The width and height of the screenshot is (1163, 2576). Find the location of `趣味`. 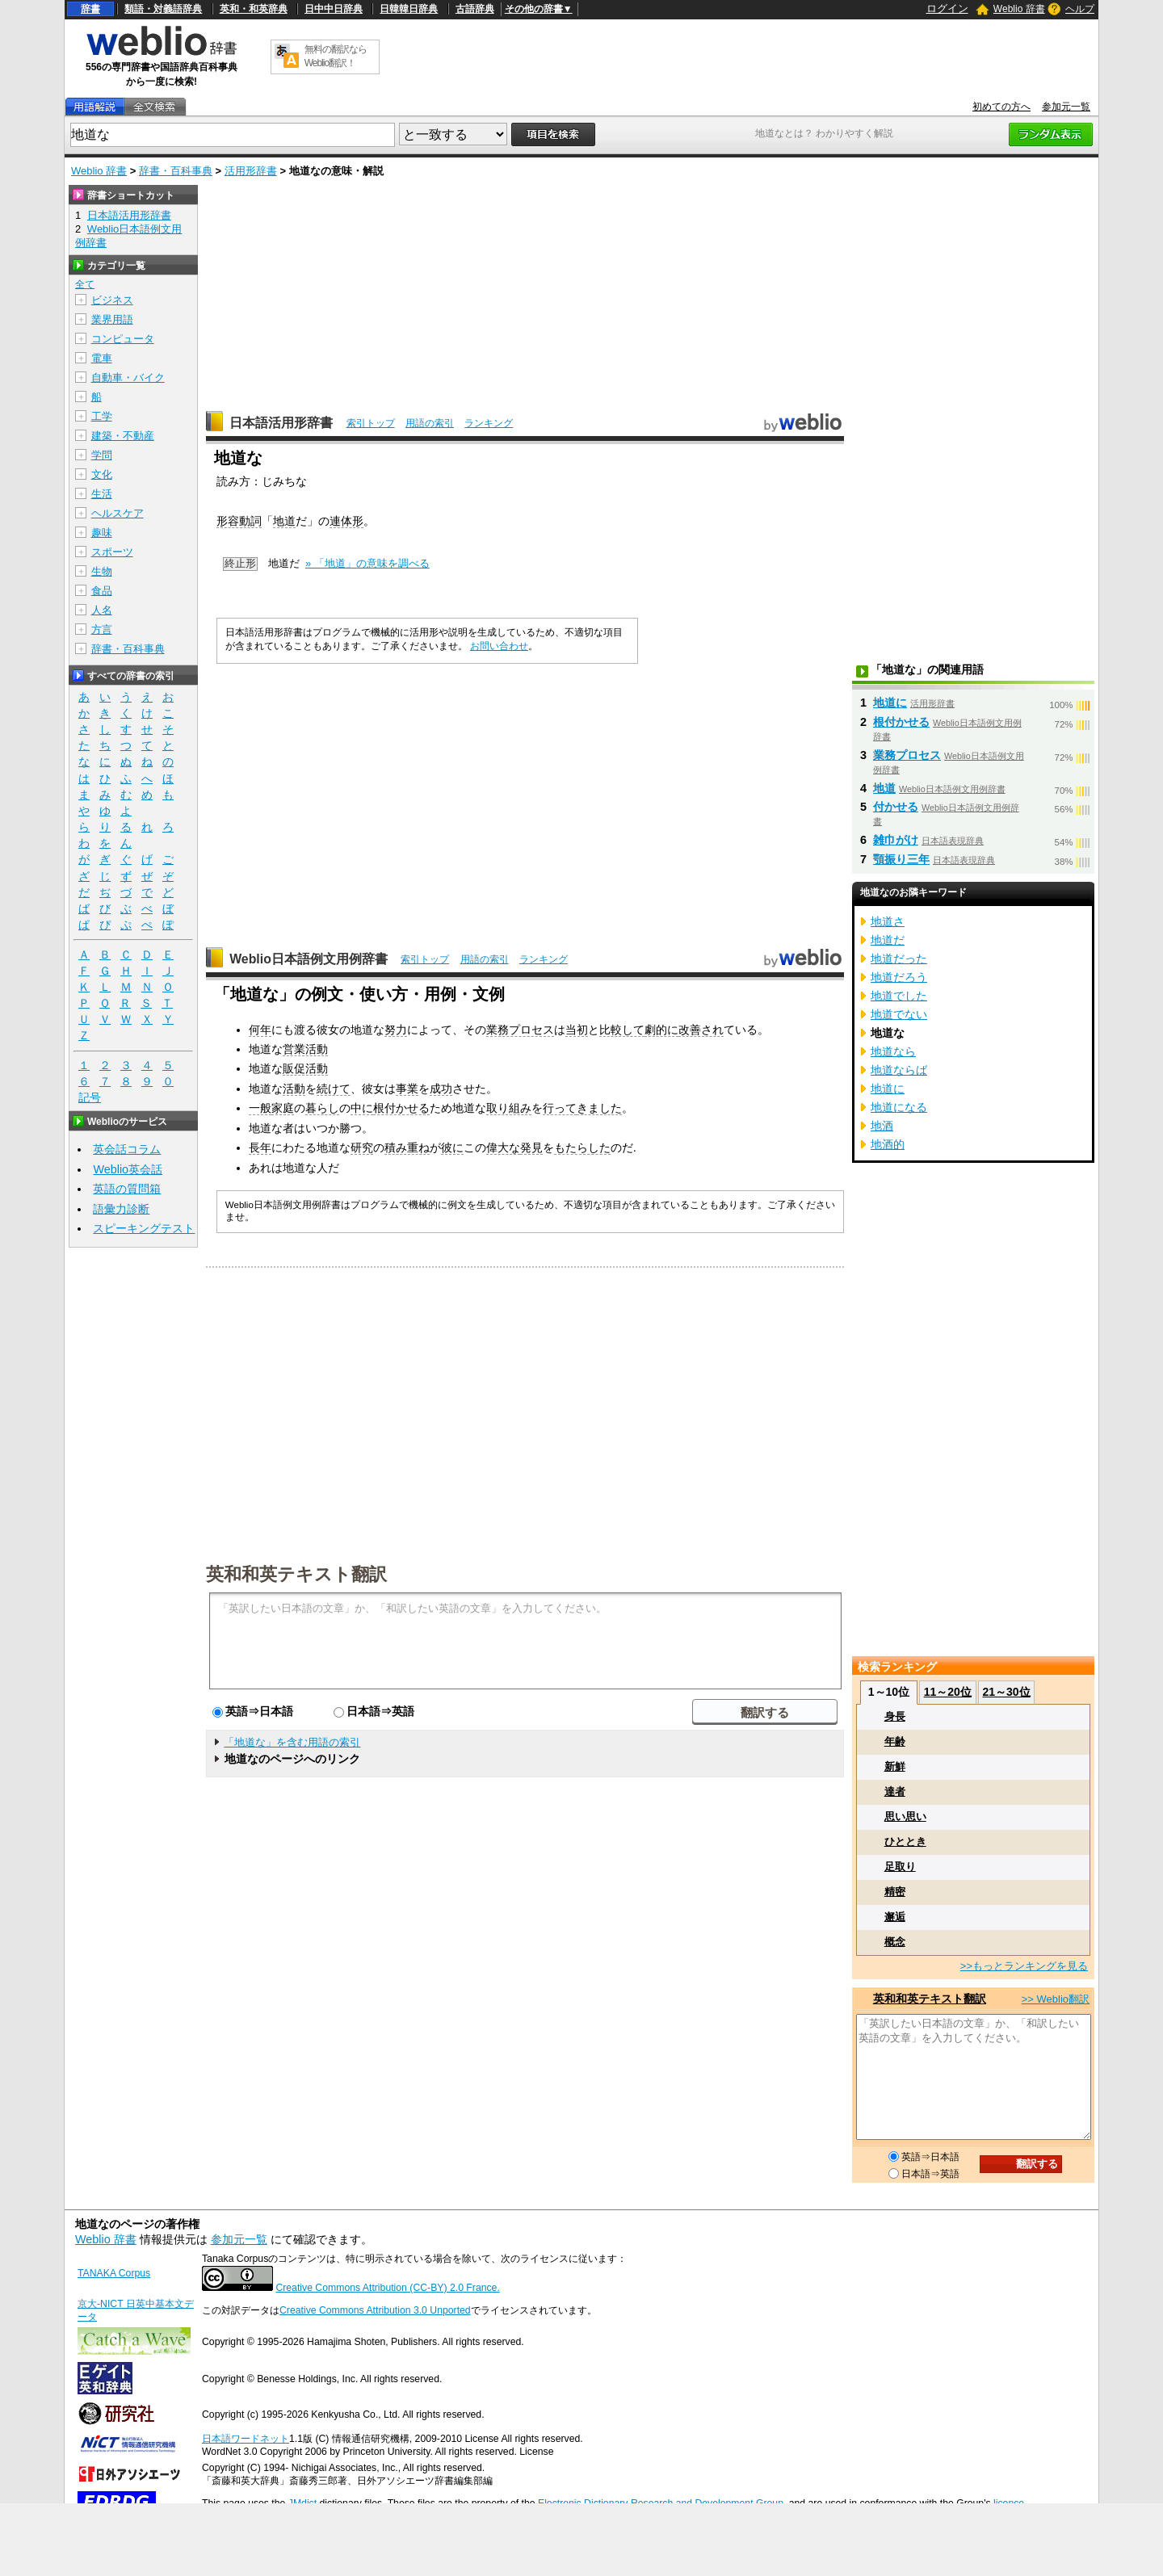

趣味 is located at coordinates (101, 533).